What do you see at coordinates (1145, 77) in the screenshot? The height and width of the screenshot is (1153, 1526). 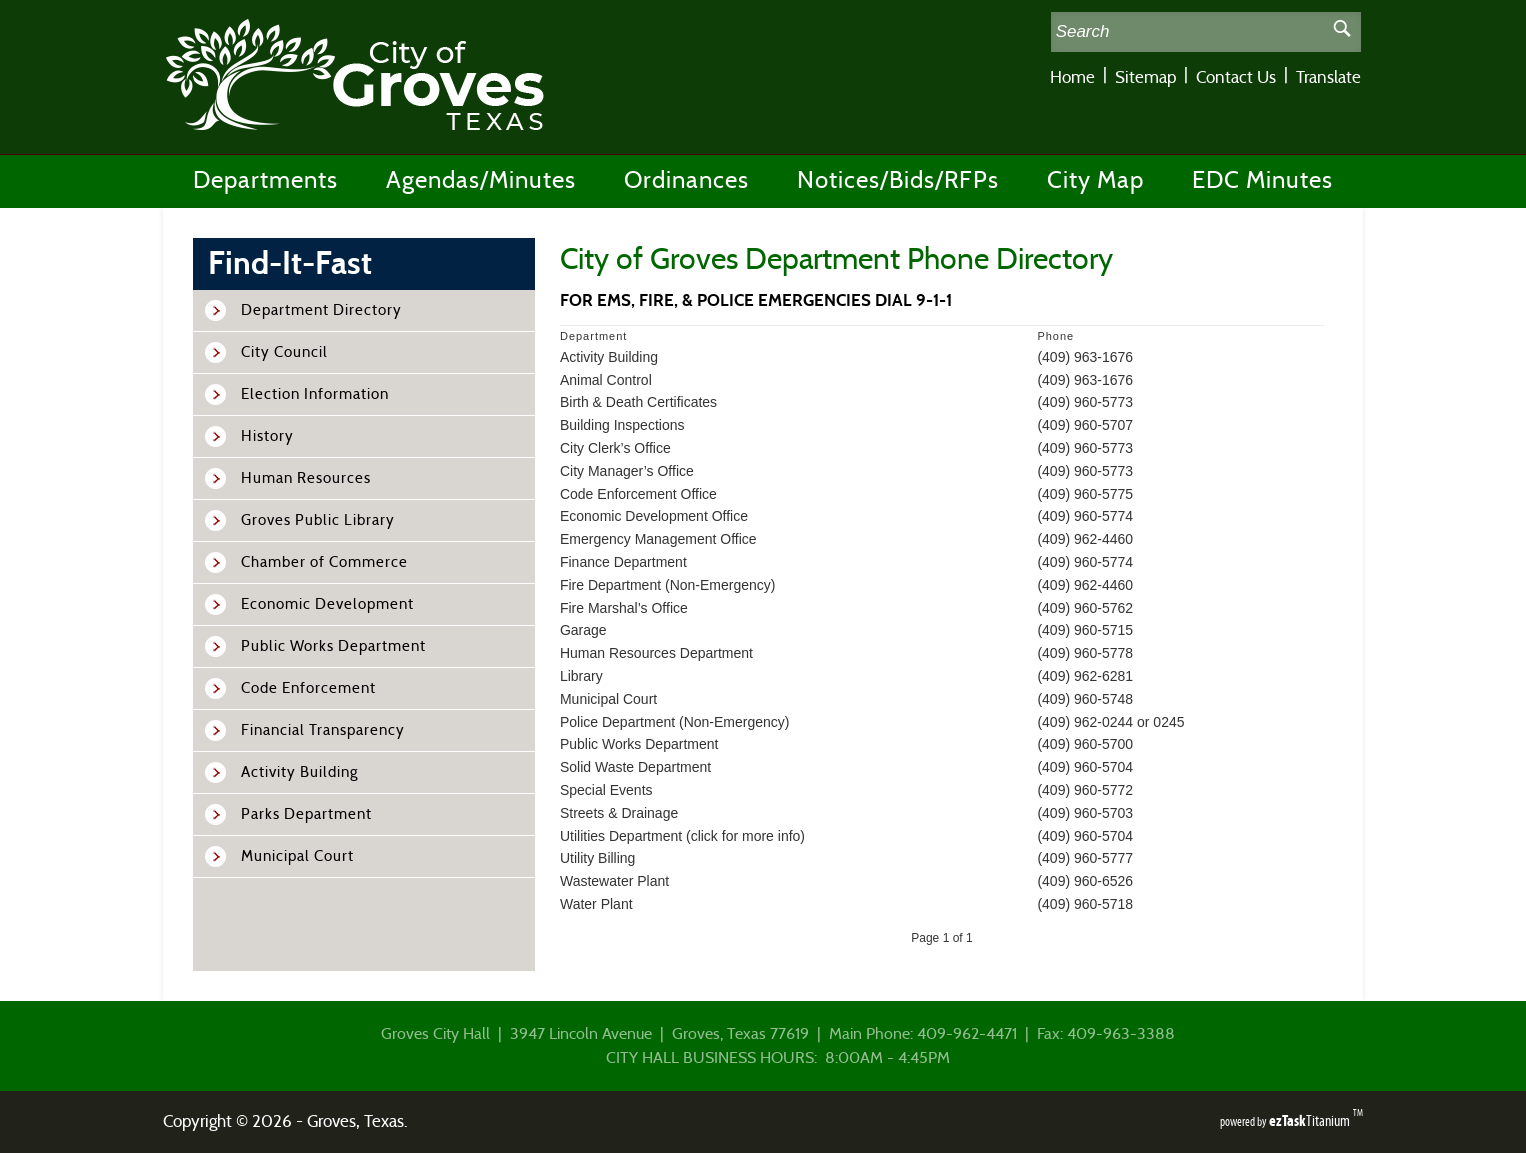 I see `Sitemap` at bounding box center [1145, 77].